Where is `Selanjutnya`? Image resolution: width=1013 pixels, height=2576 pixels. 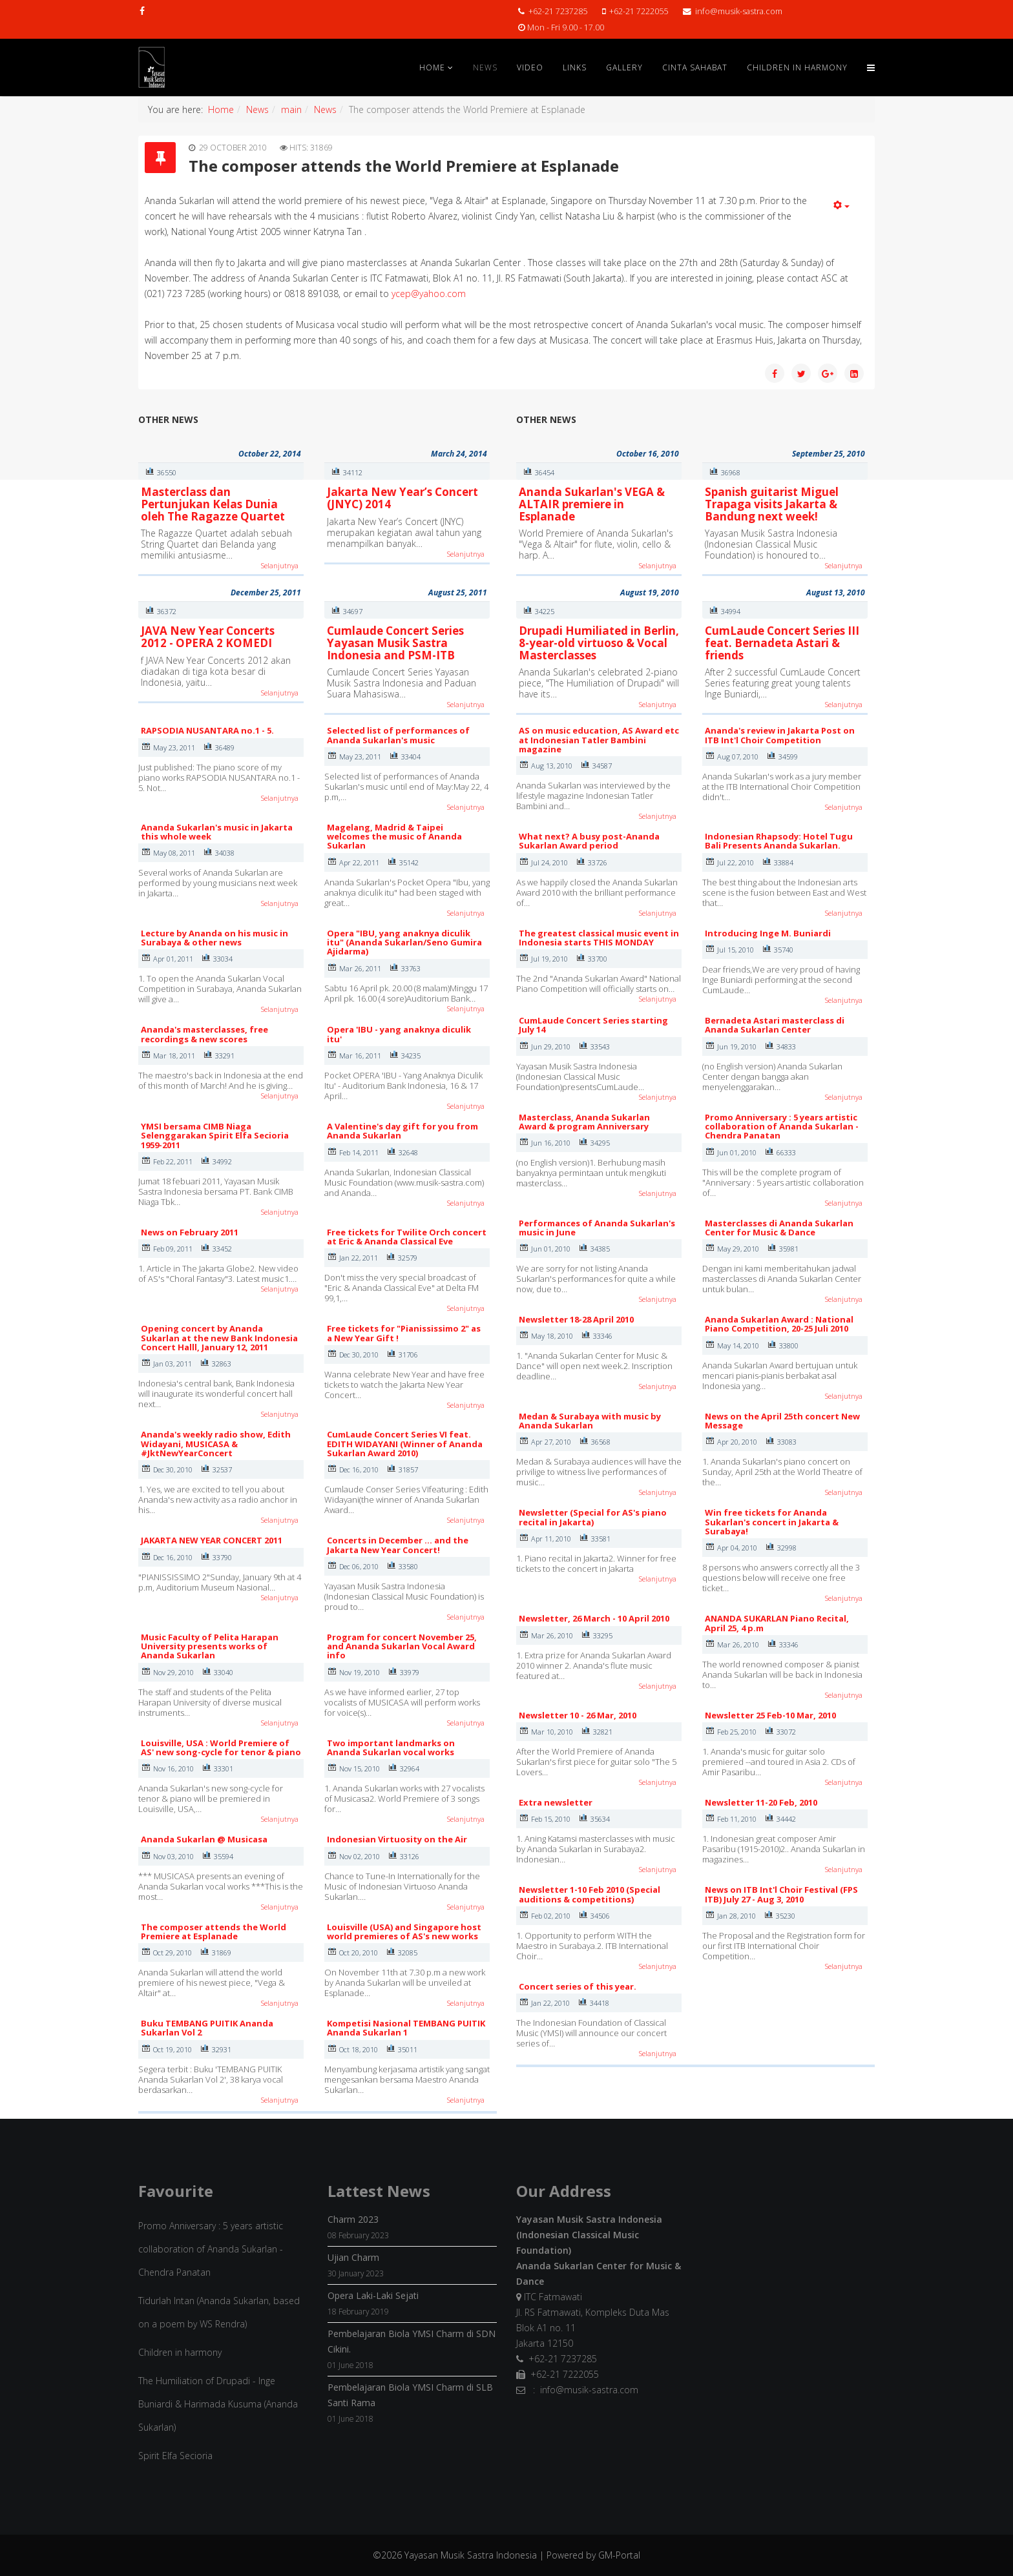
Selanjutnya is located at coordinates (279, 565).